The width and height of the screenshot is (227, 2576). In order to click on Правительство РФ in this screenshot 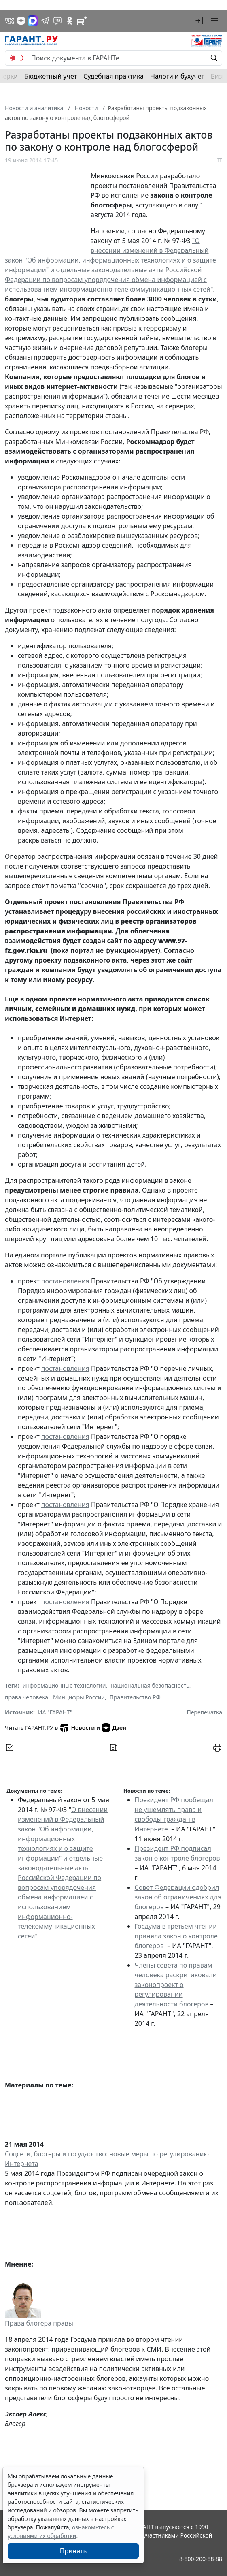, I will do `click(135, 1697)`.